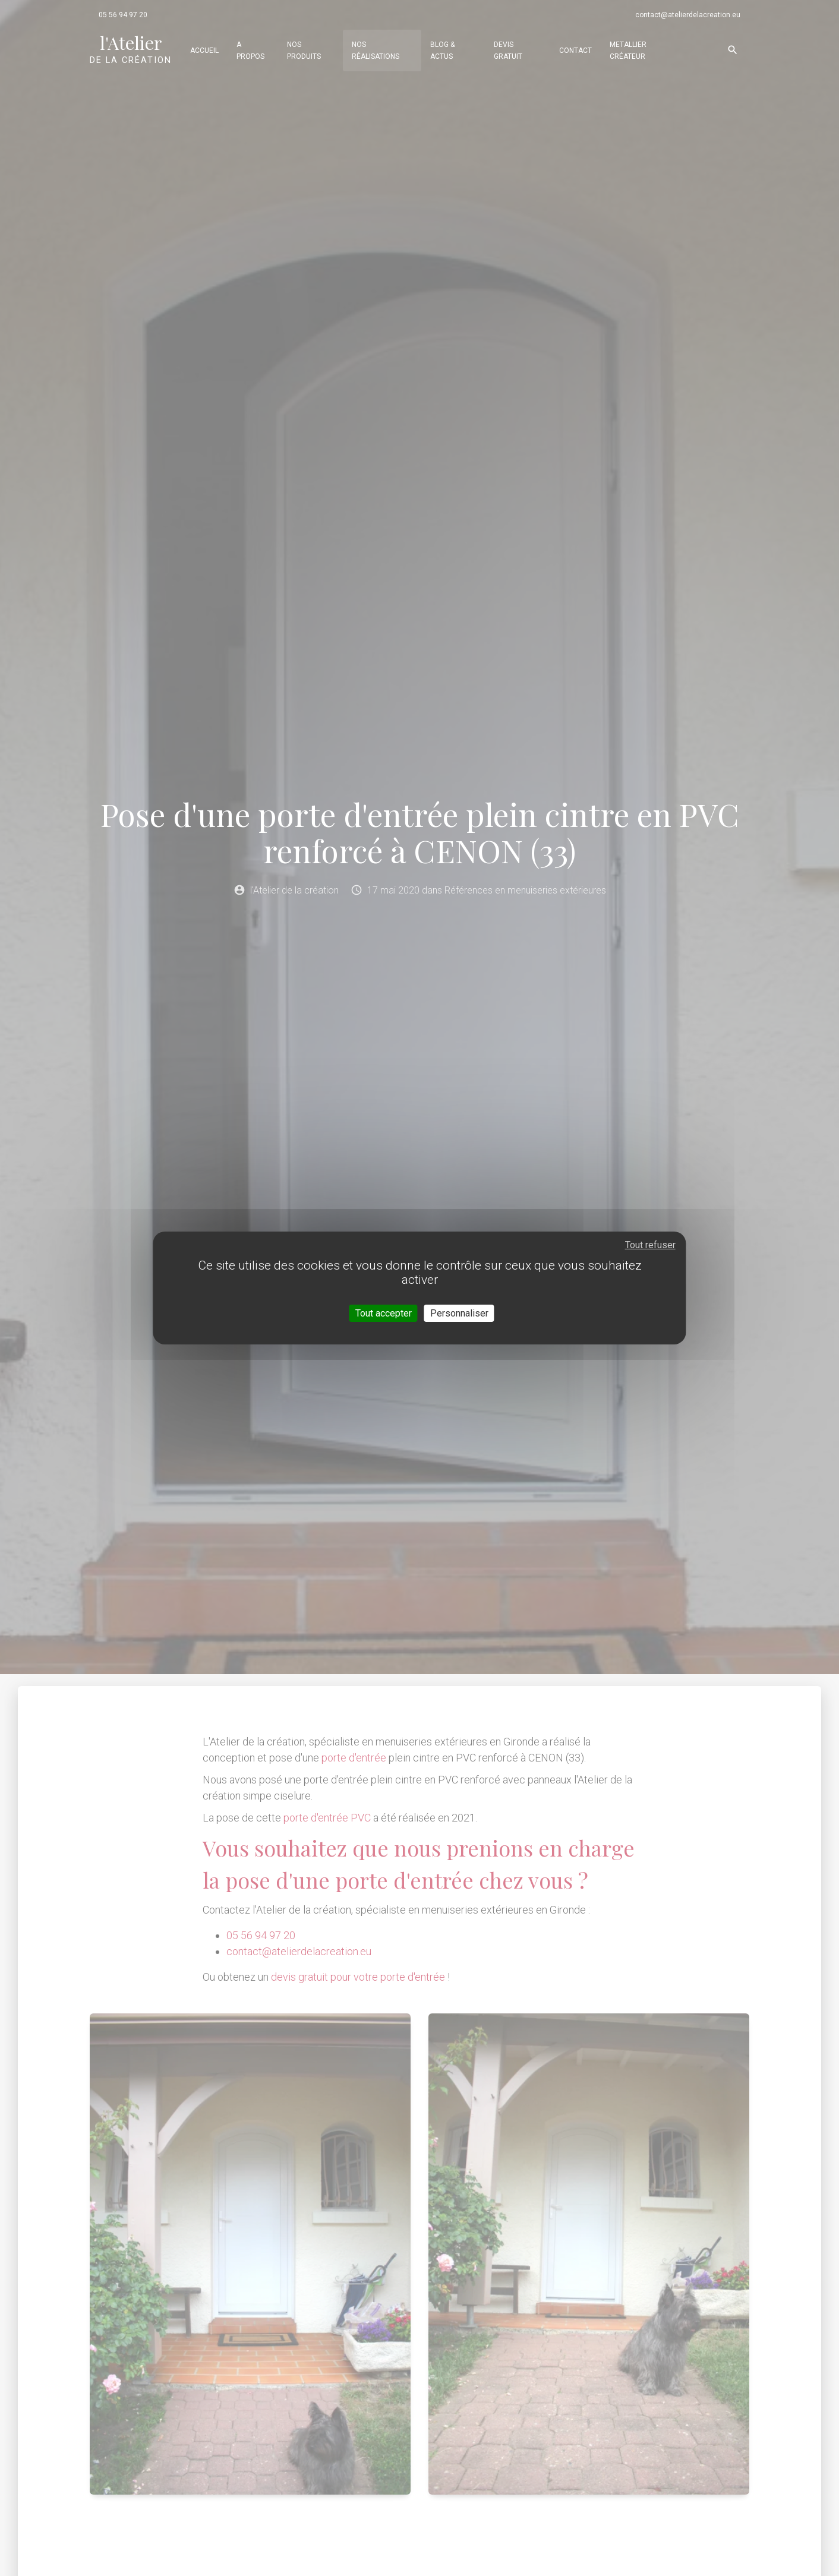  I want to click on A propos, so click(250, 50).